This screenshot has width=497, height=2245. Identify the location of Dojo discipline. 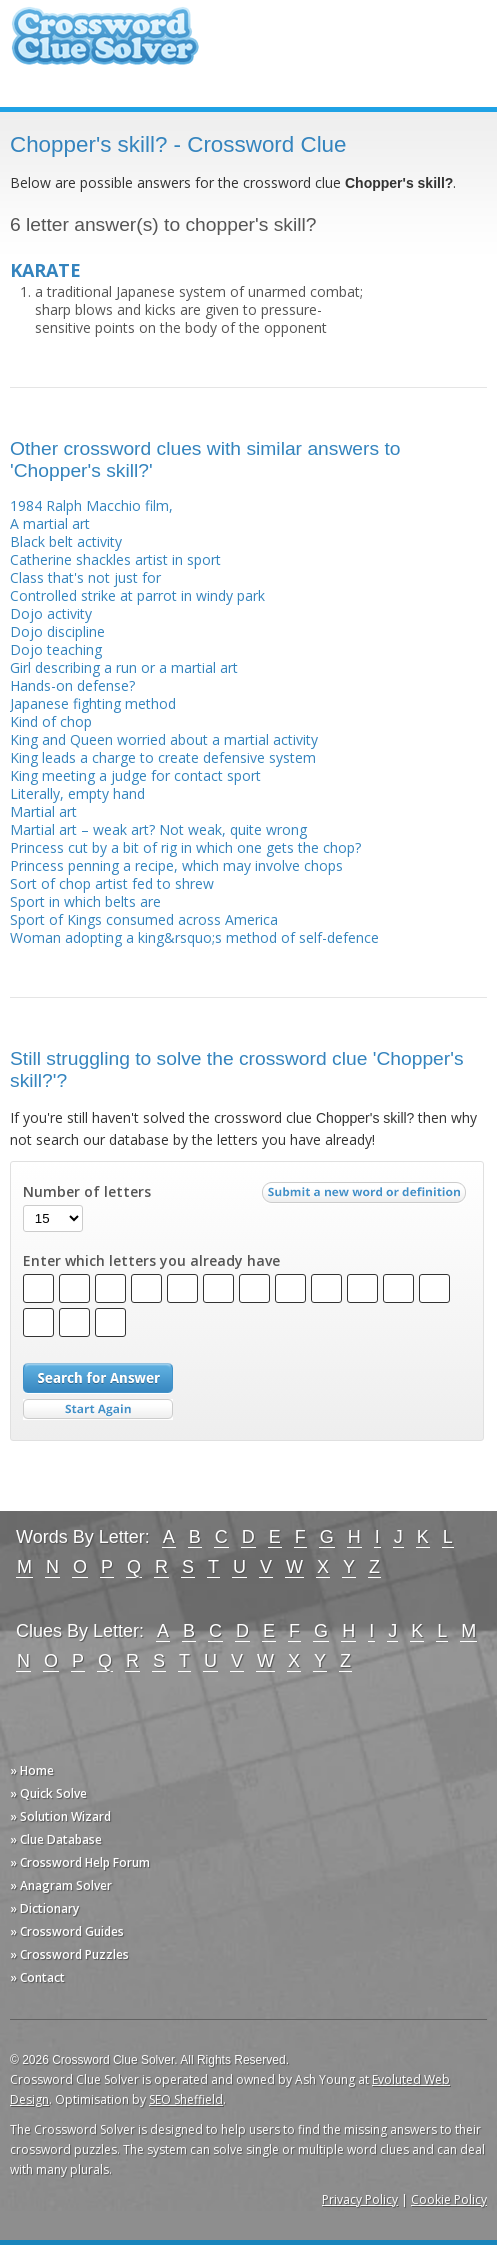
(57, 631).